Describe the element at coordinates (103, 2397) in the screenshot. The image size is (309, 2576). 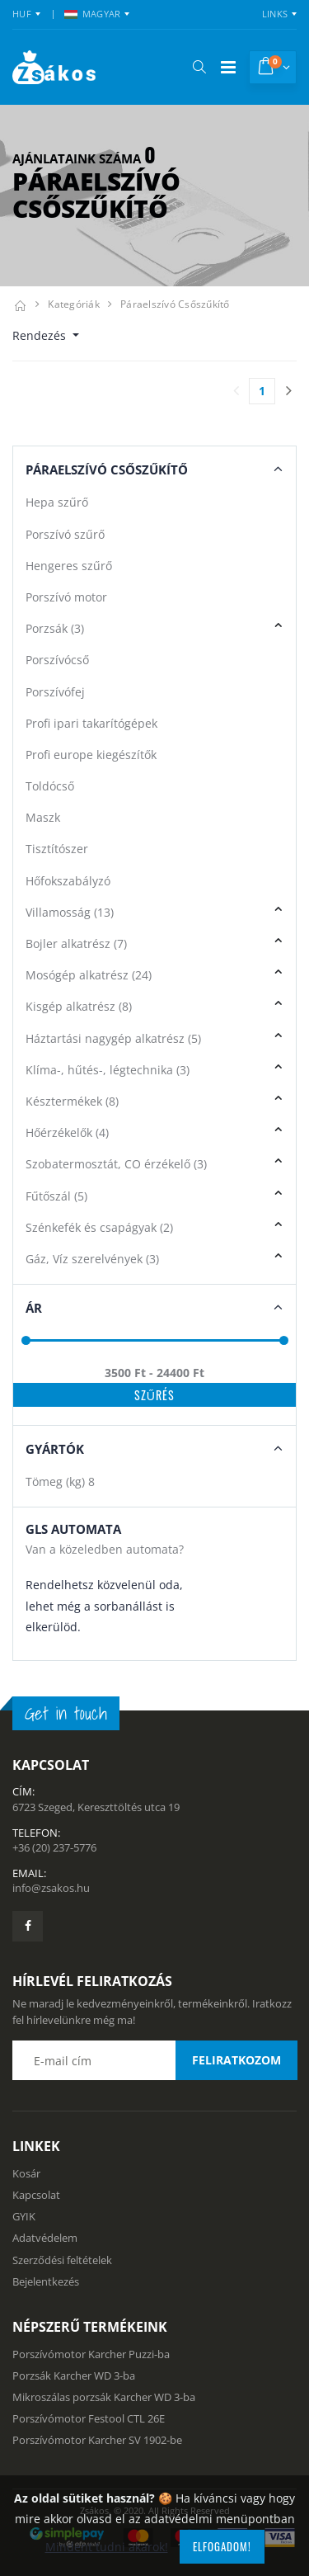
I see `Mikroszálas porzsák Karcher WD 3-ba` at that location.